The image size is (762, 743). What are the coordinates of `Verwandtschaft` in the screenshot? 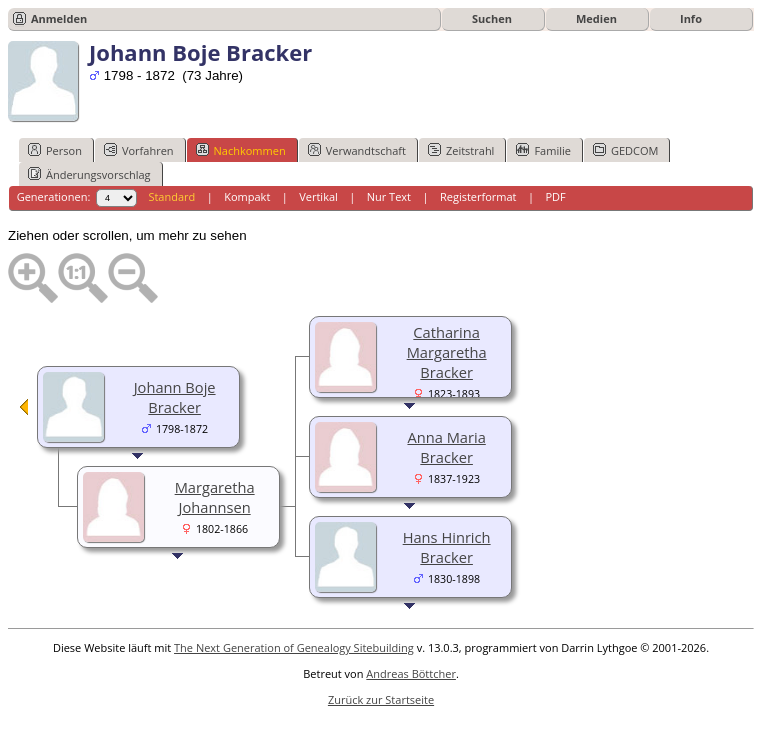 It's located at (357, 150).